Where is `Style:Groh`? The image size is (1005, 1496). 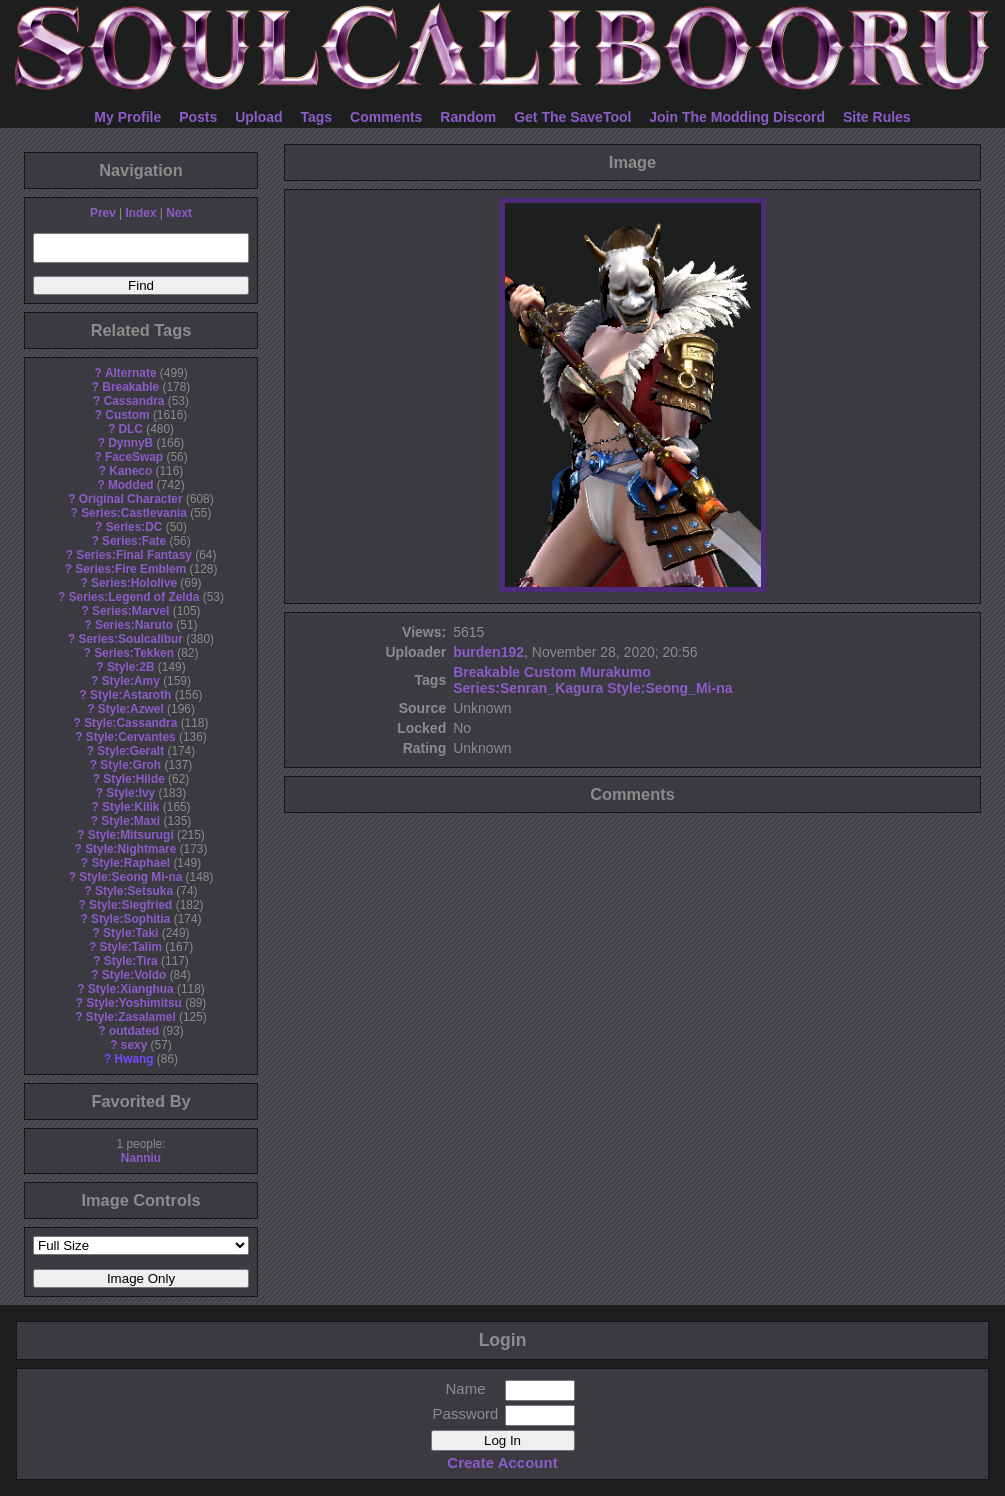 Style:Groh is located at coordinates (130, 765).